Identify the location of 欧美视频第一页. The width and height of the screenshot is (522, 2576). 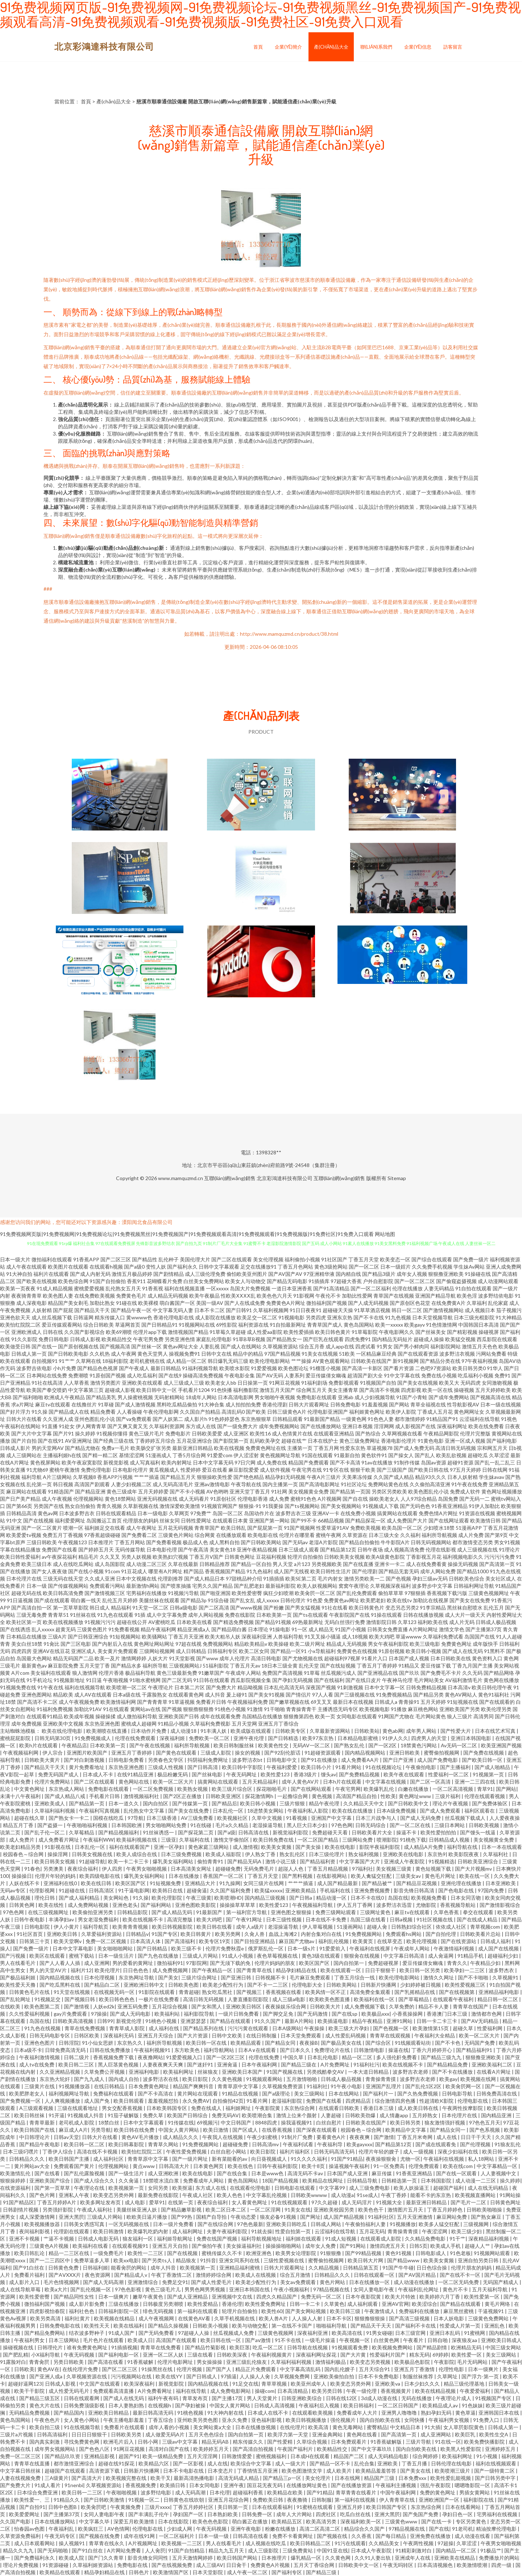
(126, 2188).